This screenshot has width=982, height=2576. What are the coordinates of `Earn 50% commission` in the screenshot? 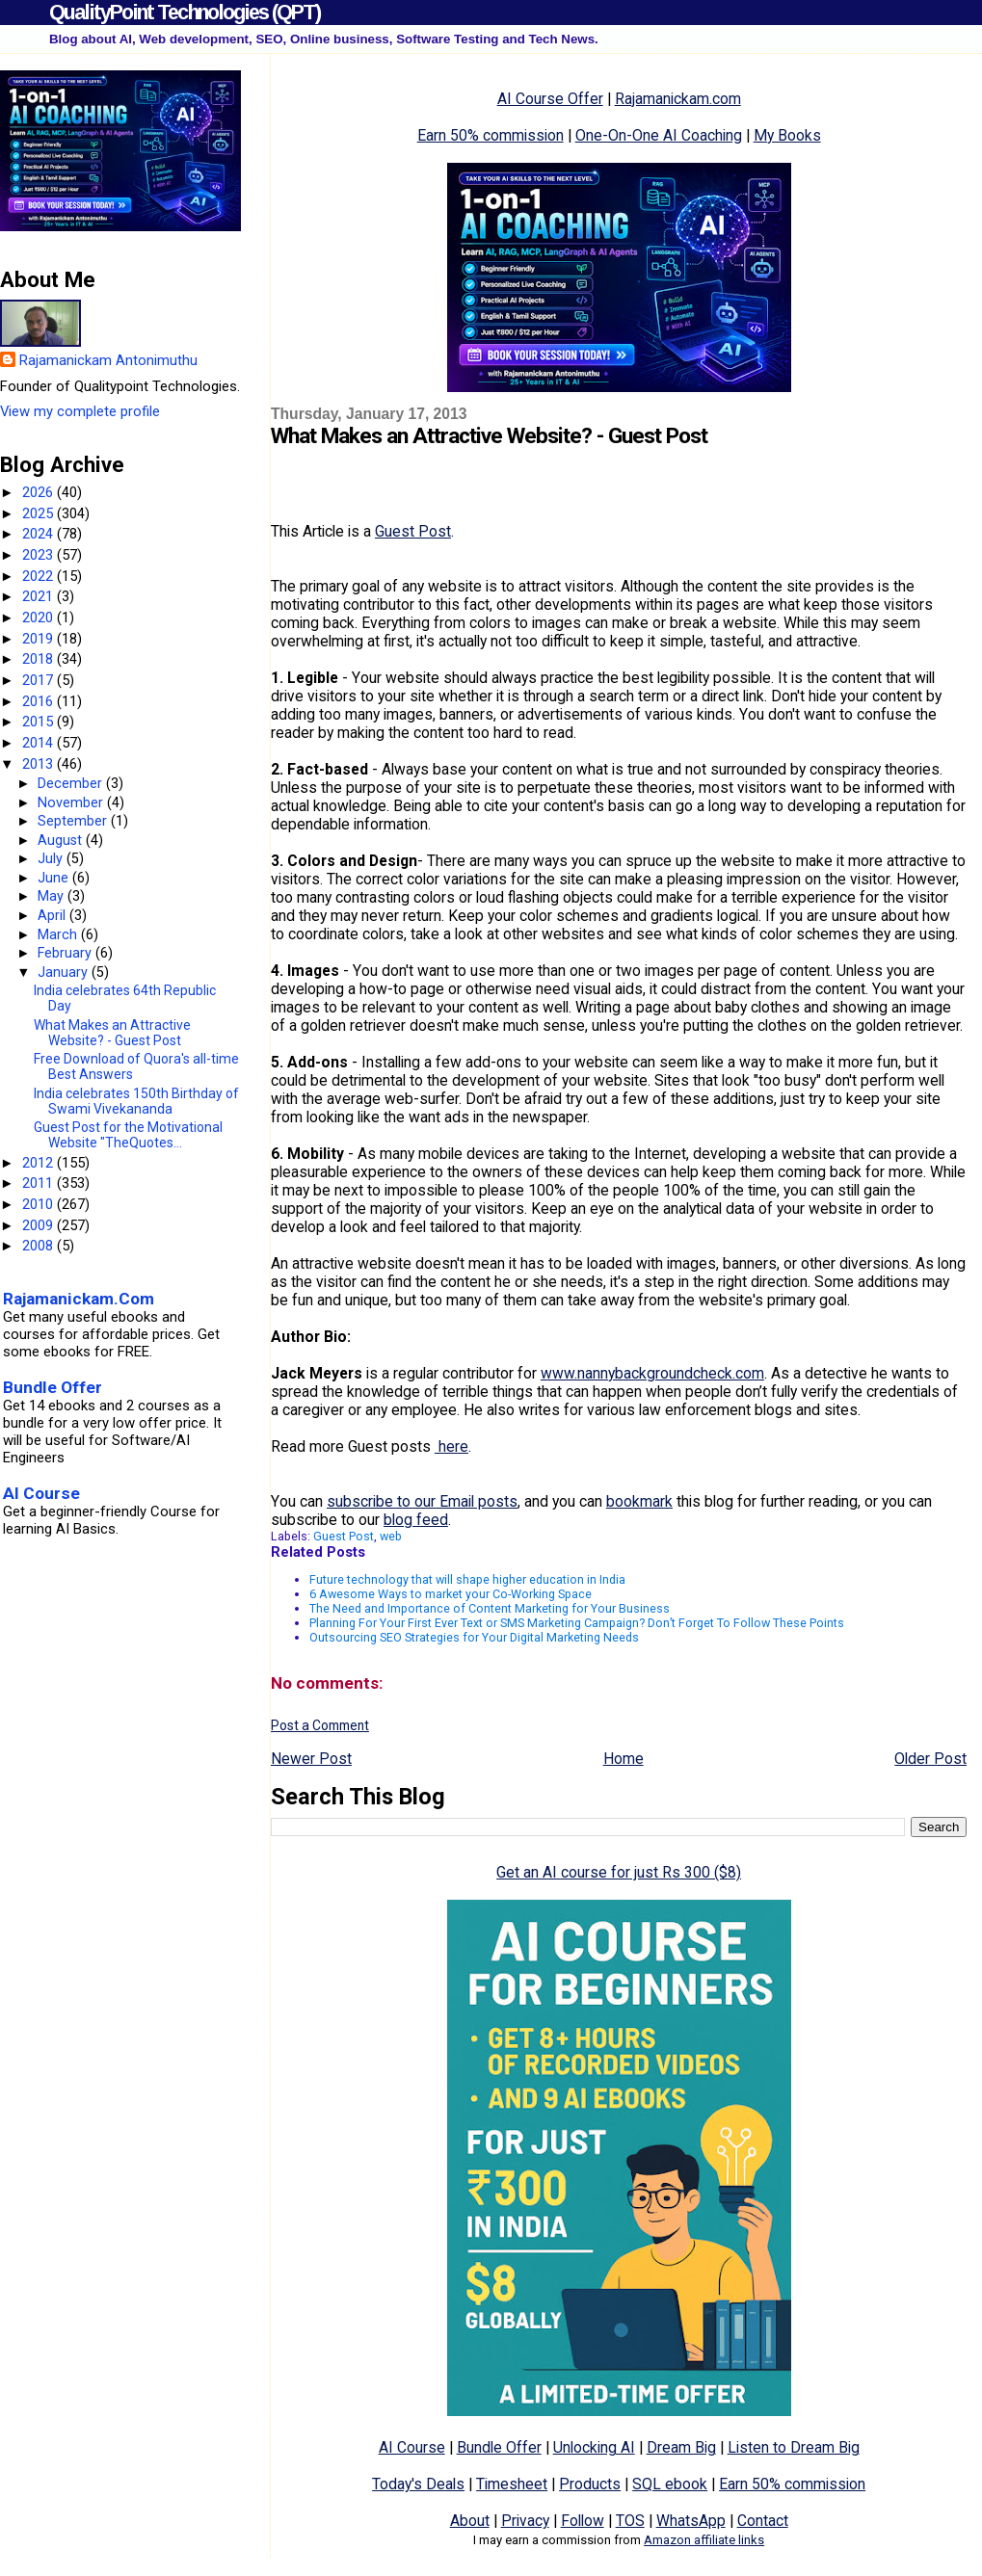 It's located at (490, 135).